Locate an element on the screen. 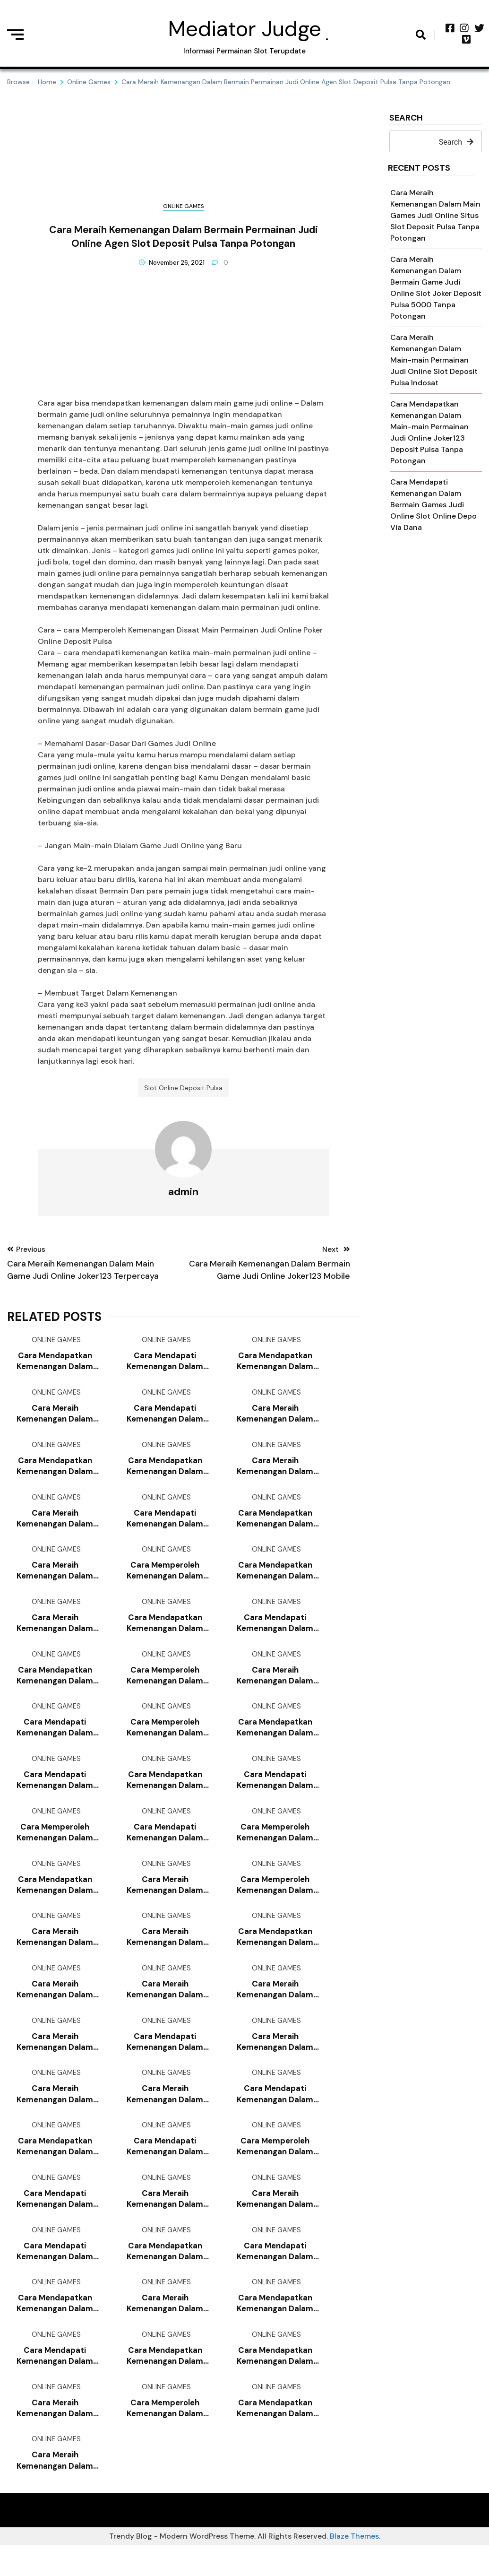 Image resolution: width=489 pixels, height=2576 pixels. Cara Meraih Kemenangan Dalam Bermain Games Judi Online Poker Online Deposit Pulsa is located at coordinates (55, 1633).